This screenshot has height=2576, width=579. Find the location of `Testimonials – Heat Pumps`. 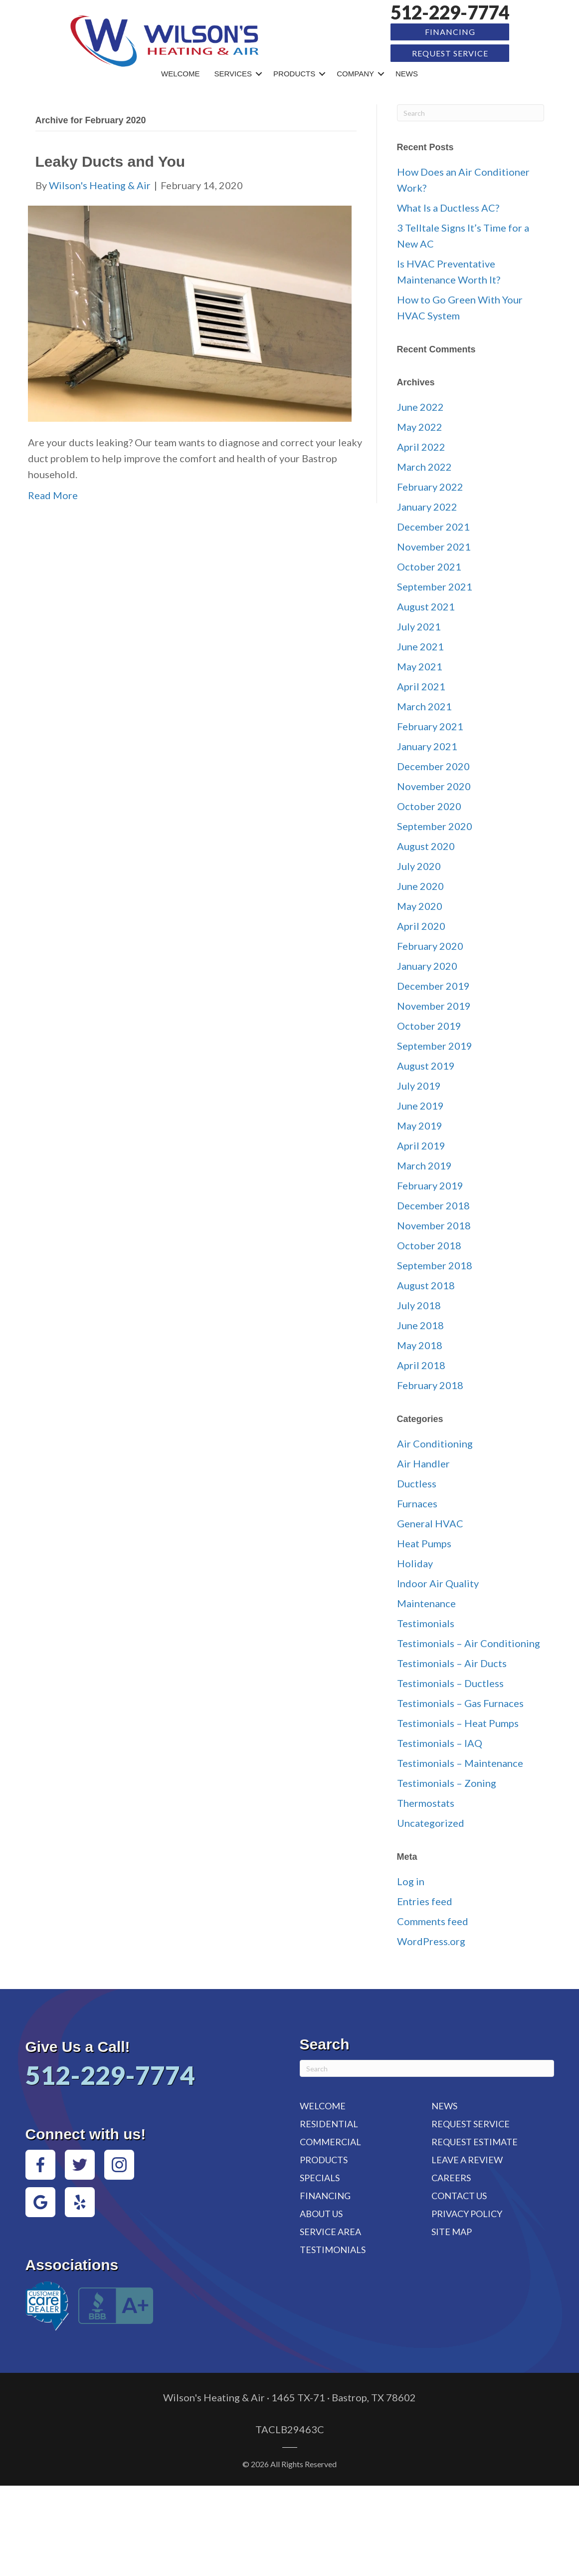

Testimonials – Heat Pumps is located at coordinates (458, 1722).